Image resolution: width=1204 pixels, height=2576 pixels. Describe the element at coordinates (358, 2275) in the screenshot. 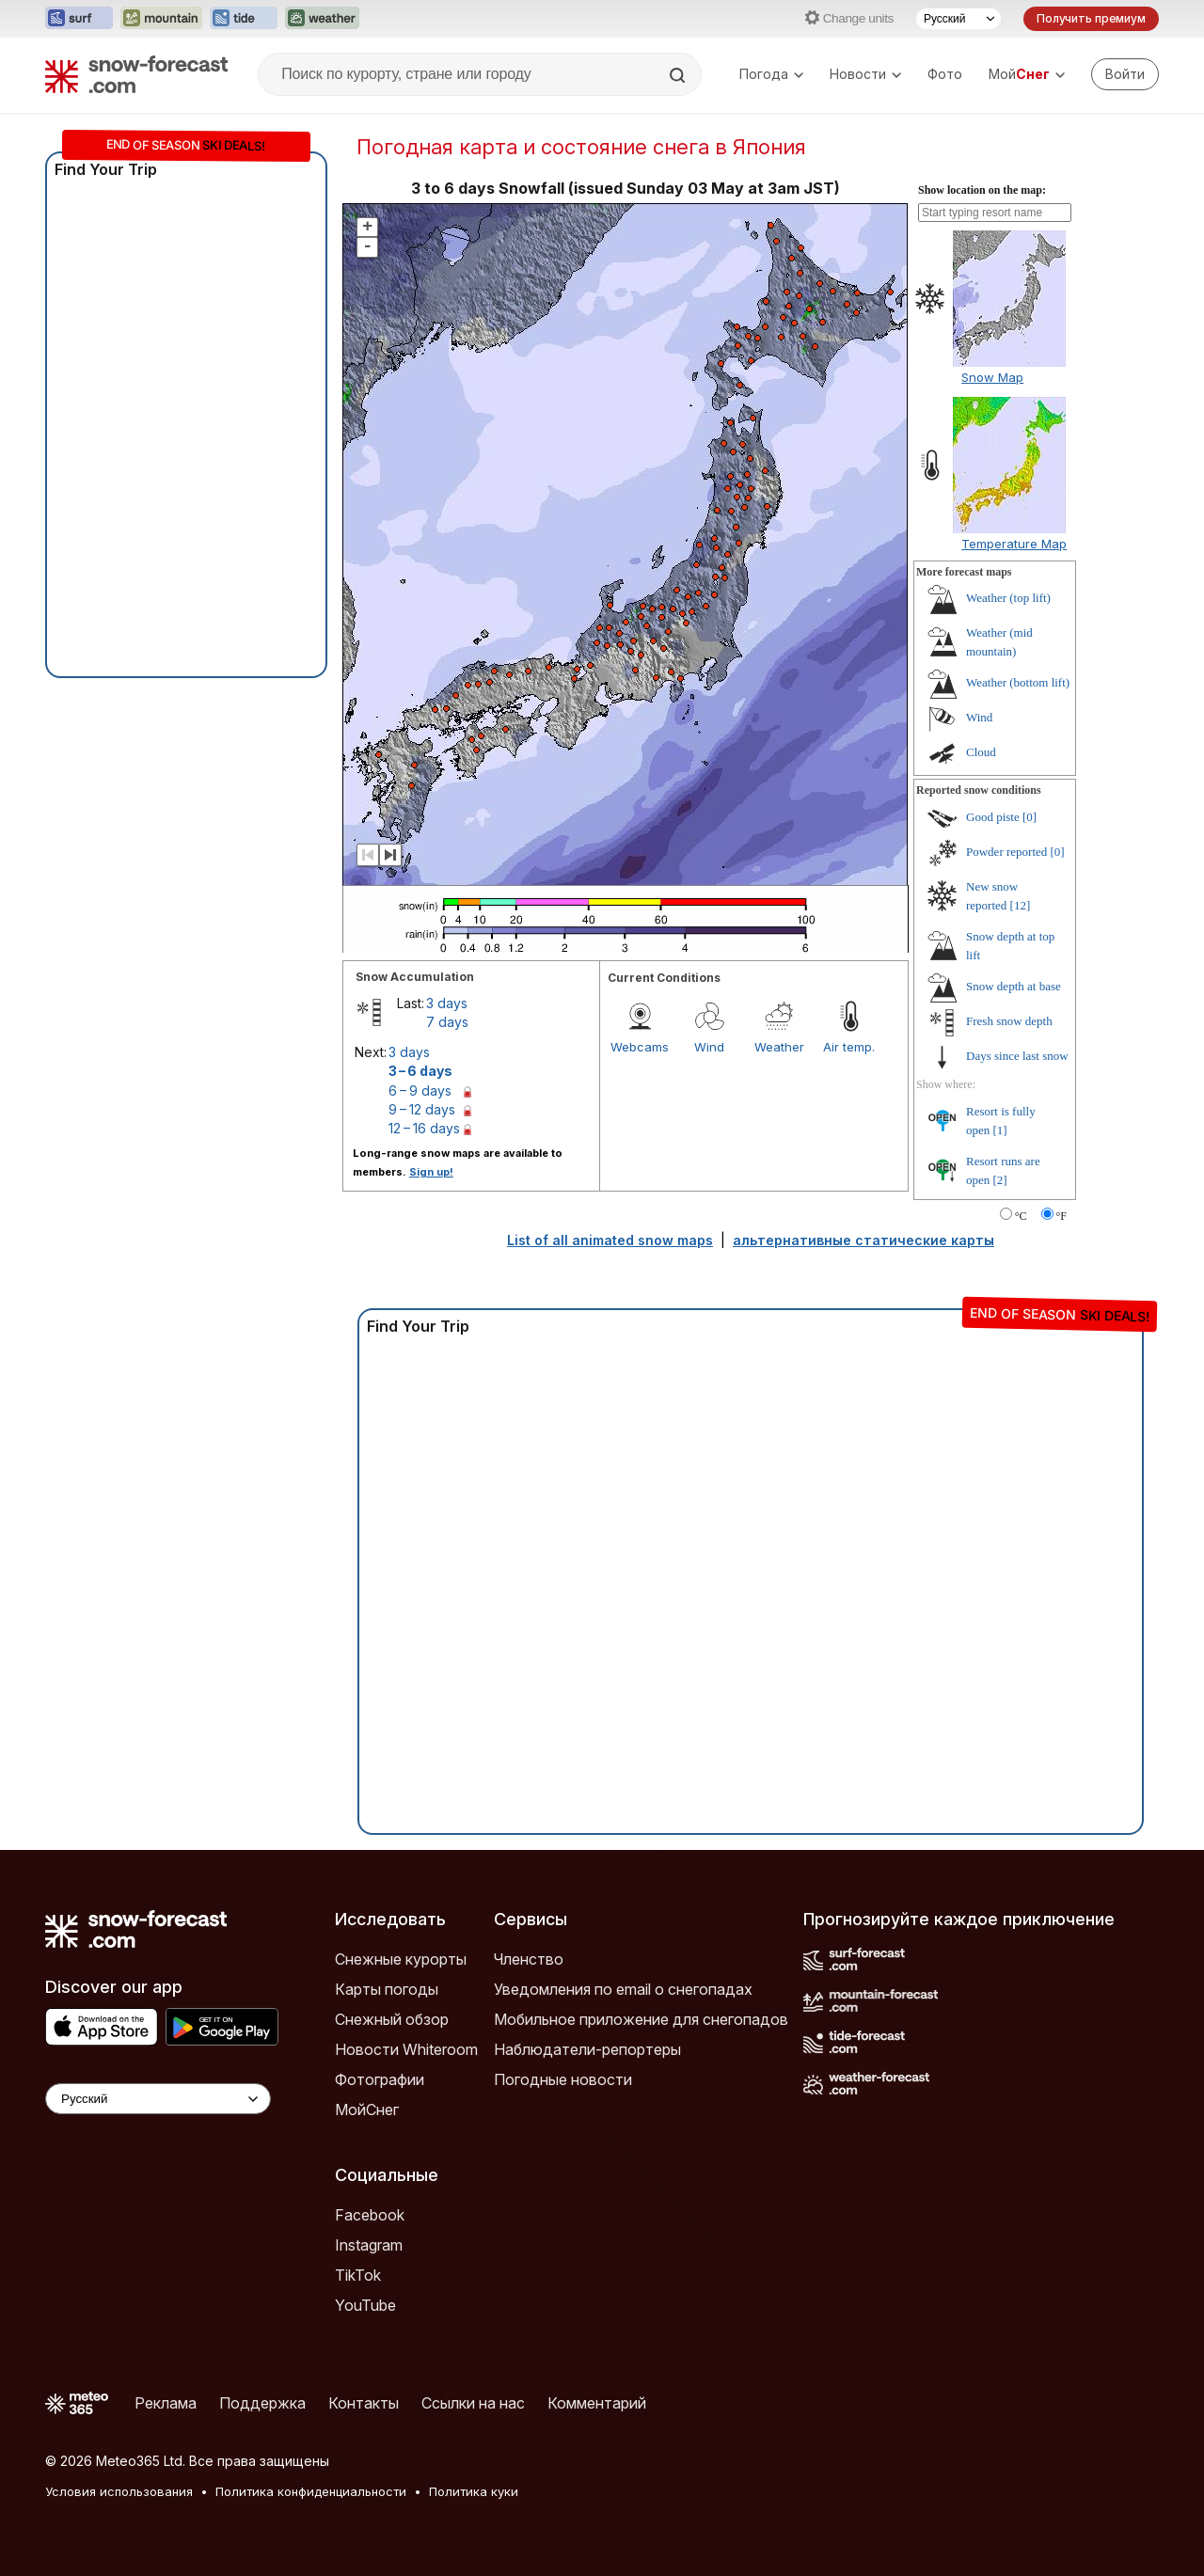

I see `TikTok` at that location.